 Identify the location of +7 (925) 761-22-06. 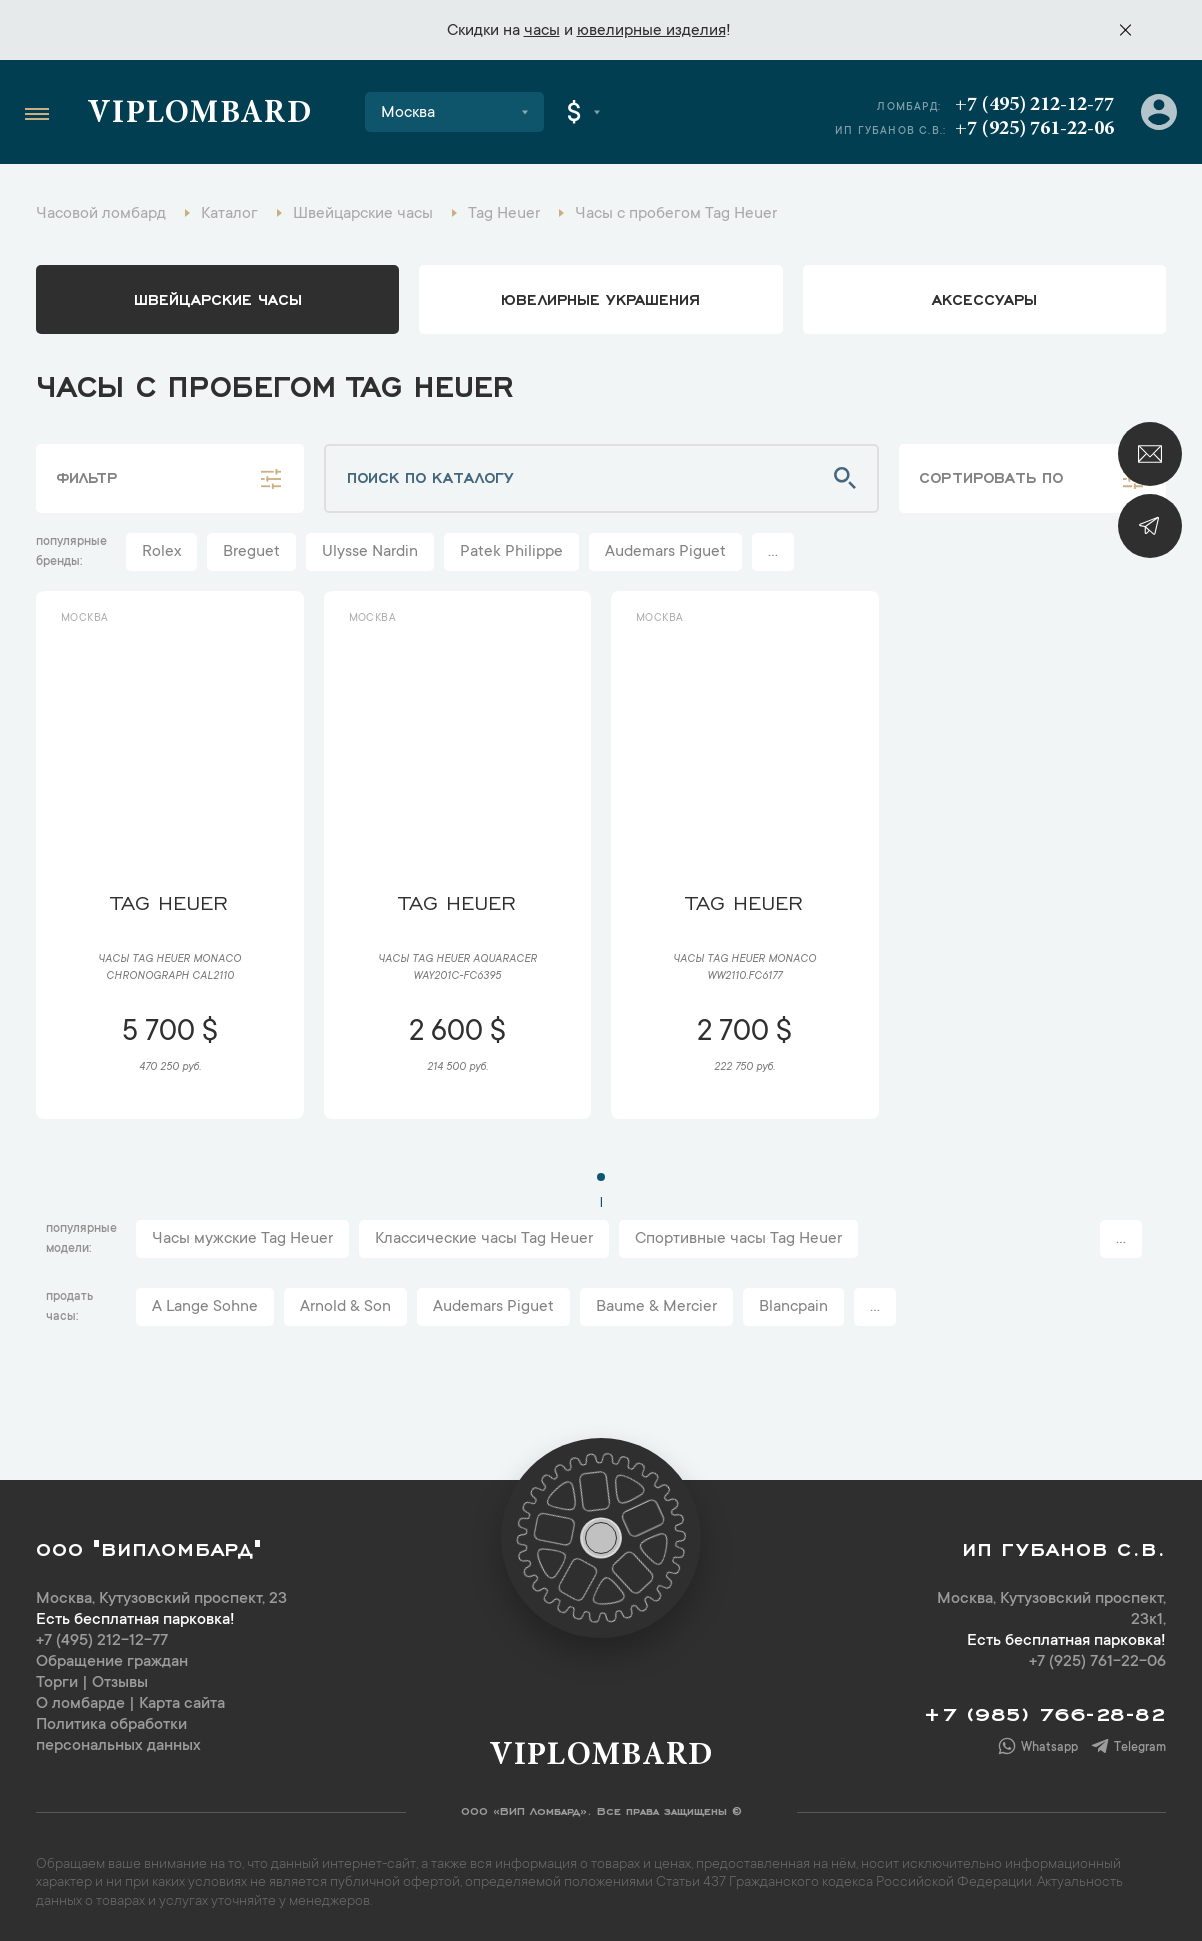
(1034, 129).